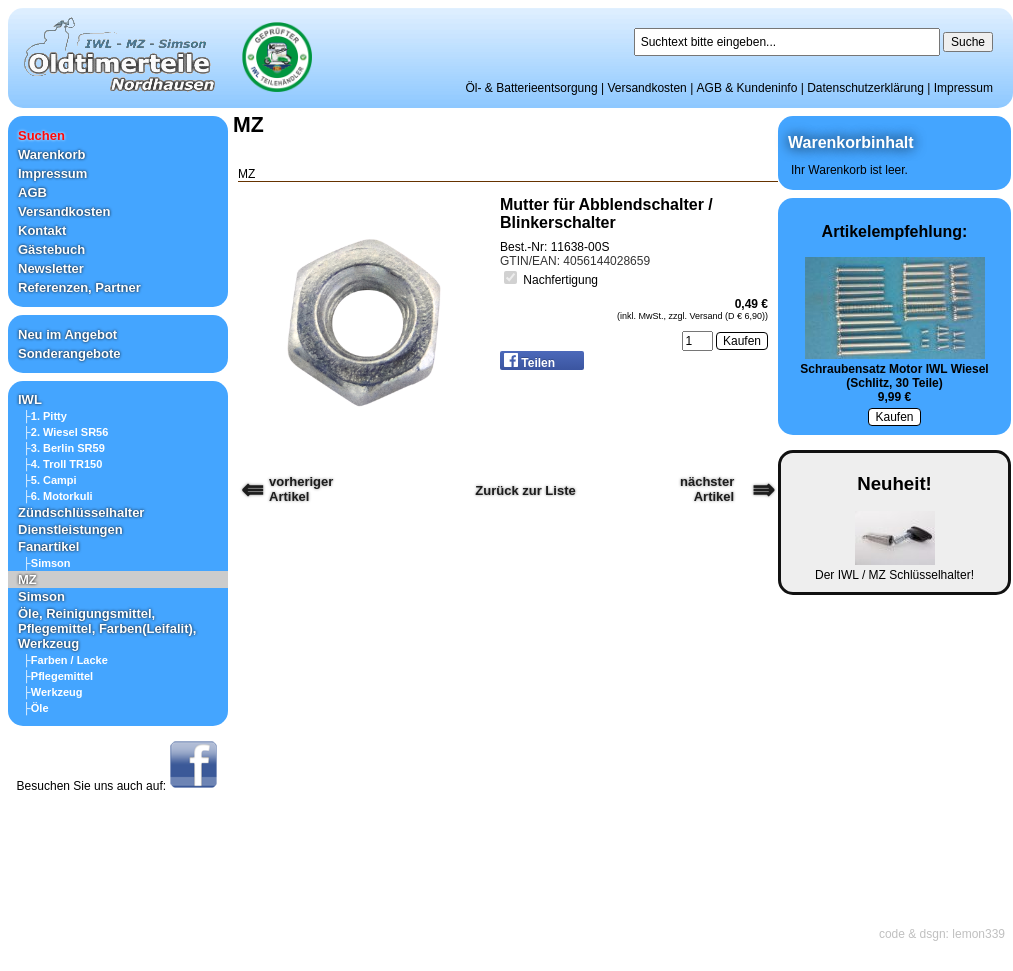  What do you see at coordinates (51, 268) in the screenshot?
I see `Newsletter` at bounding box center [51, 268].